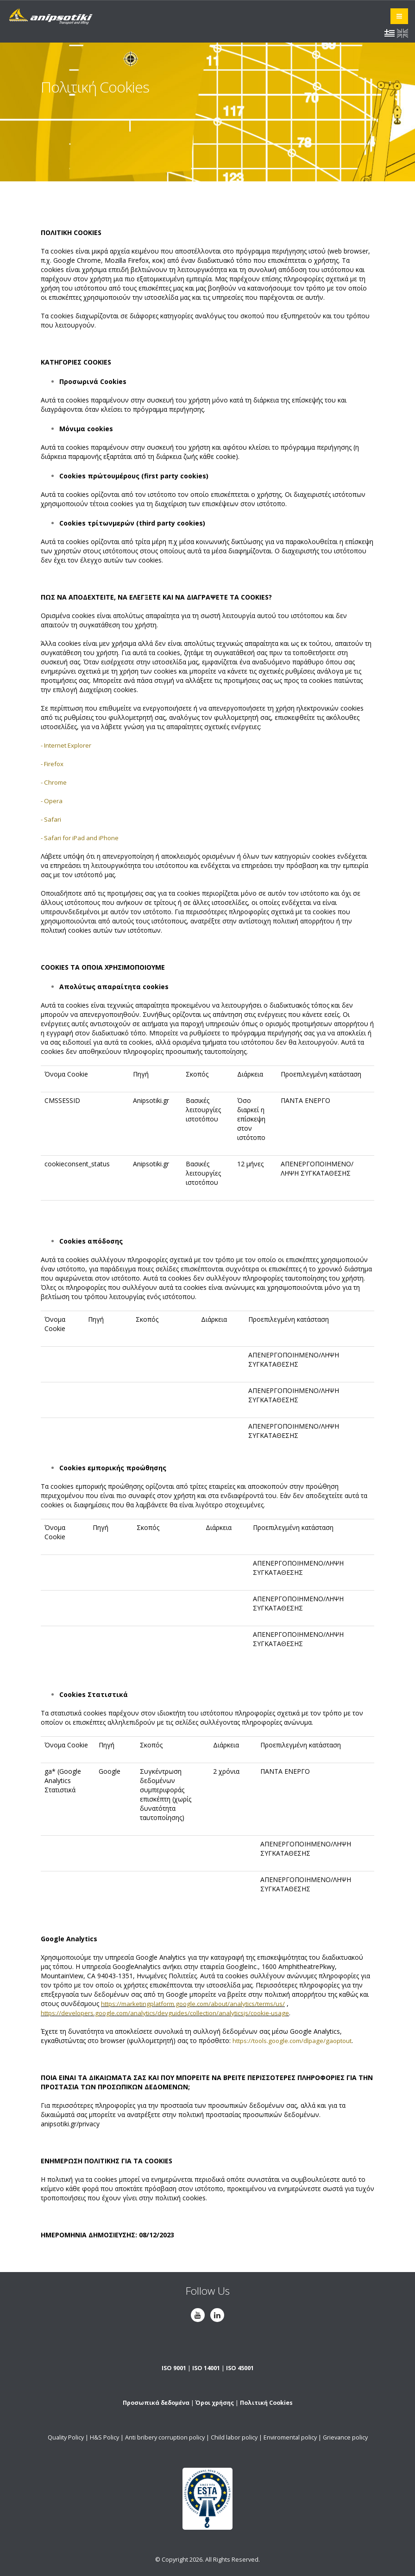  What do you see at coordinates (240, 2368) in the screenshot?
I see `ISO 45001` at bounding box center [240, 2368].